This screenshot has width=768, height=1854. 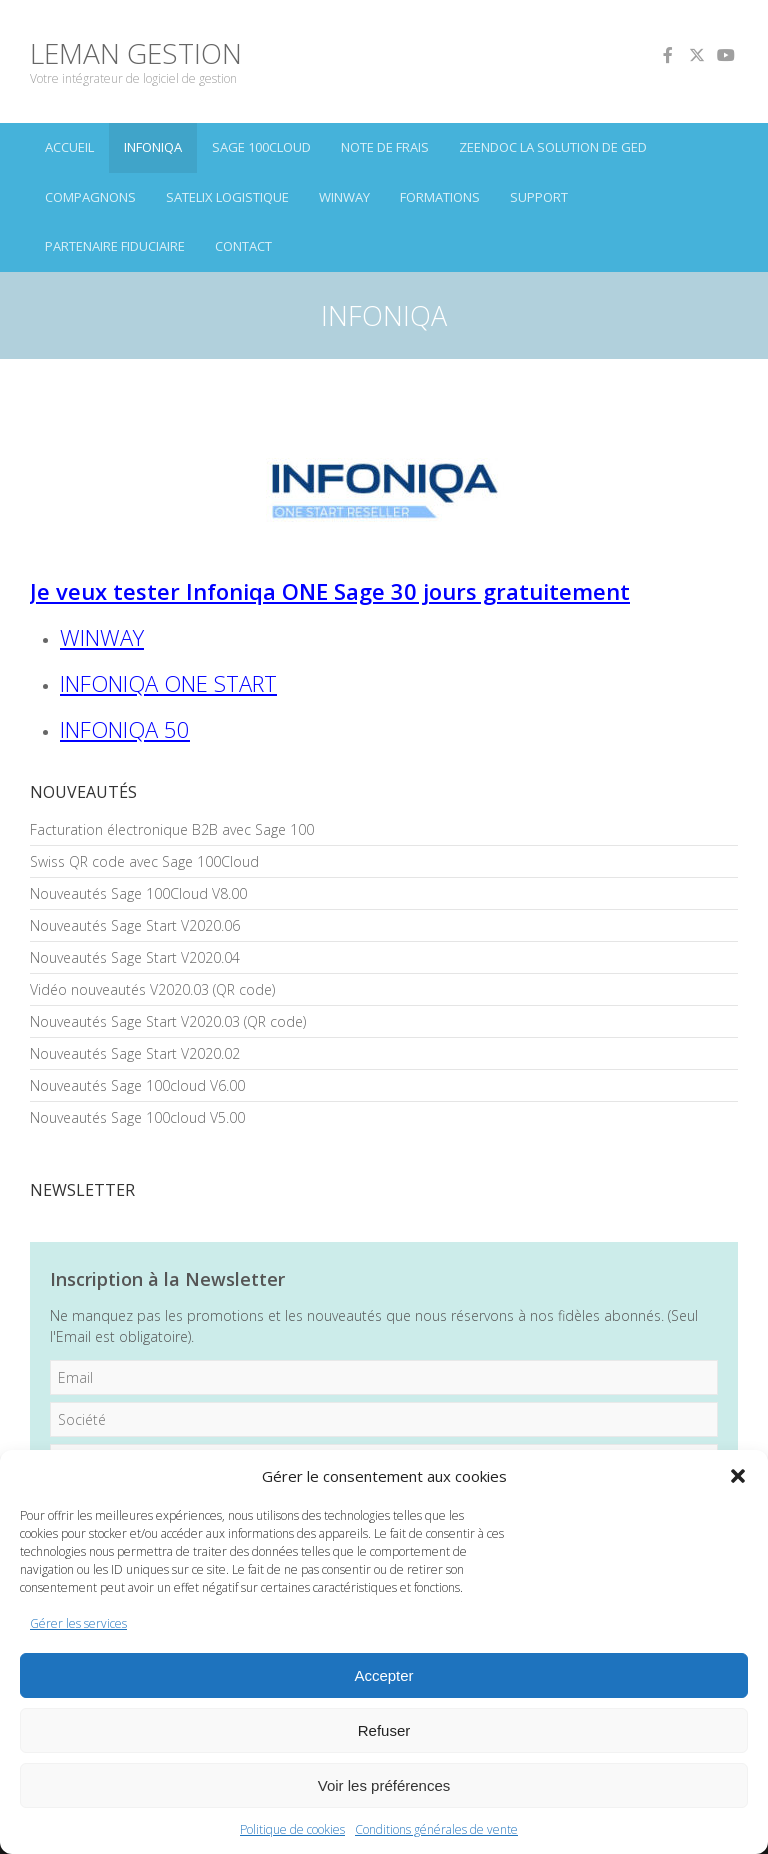 What do you see at coordinates (440, 197) in the screenshot?
I see `FORMATIONS` at bounding box center [440, 197].